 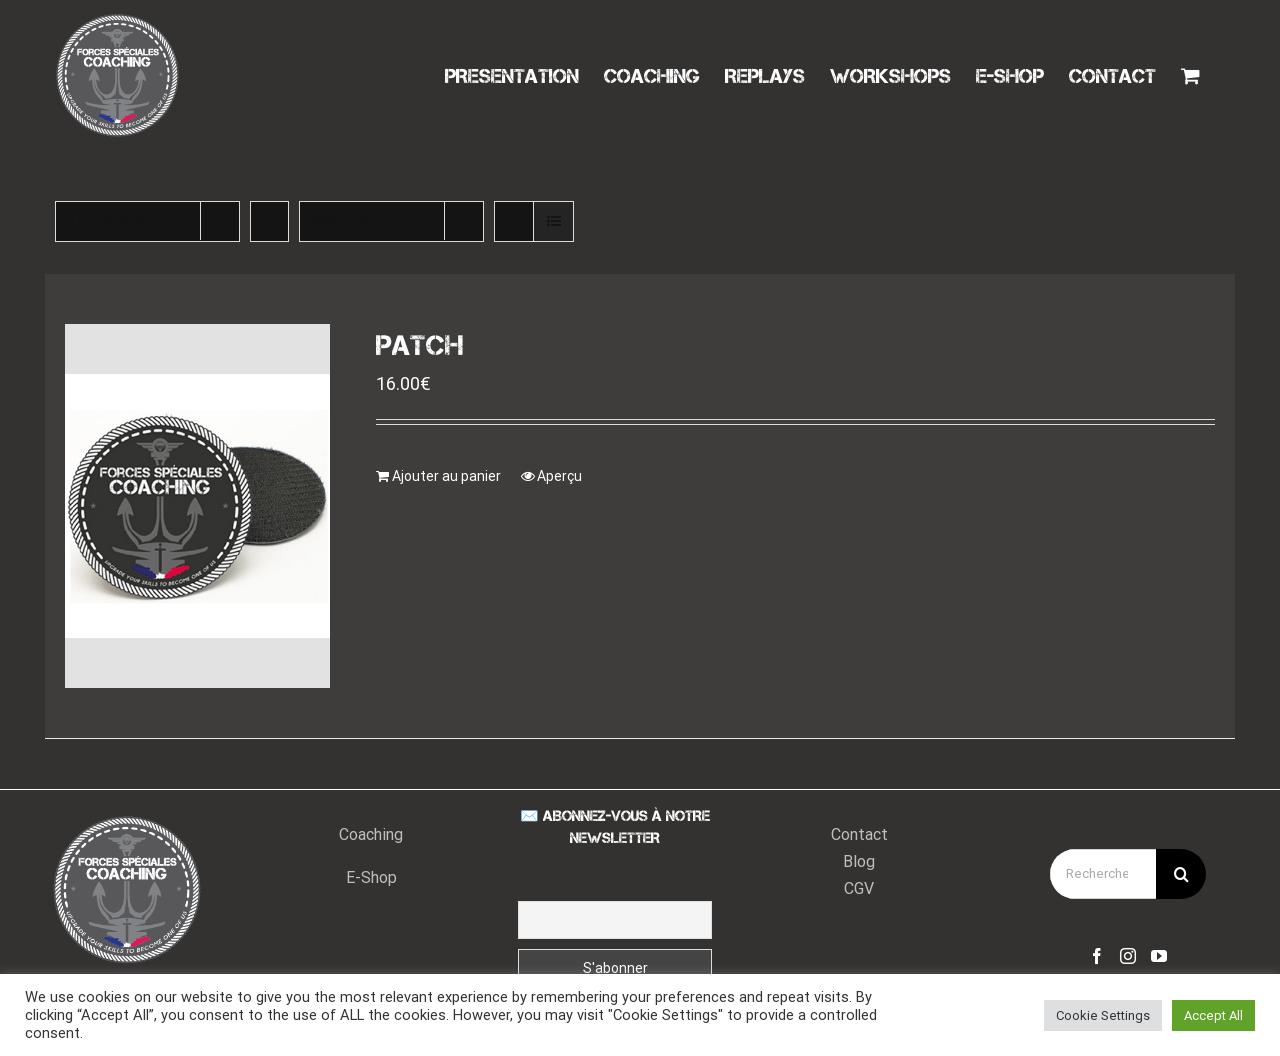 What do you see at coordinates (1213, 1015) in the screenshot?
I see `Accept All [button]` at bounding box center [1213, 1015].